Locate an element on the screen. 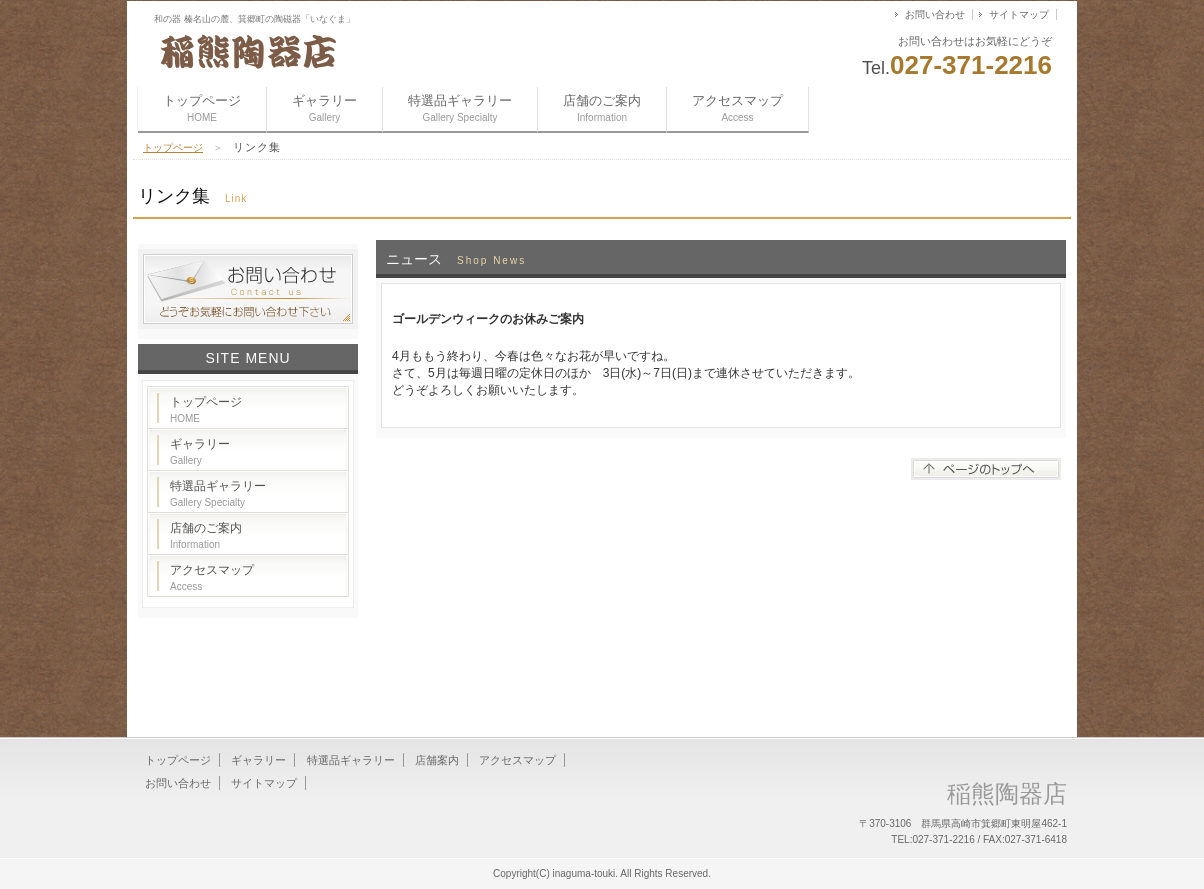 The image size is (1204, 889). アクセスマップ is located at coordinates (737, 108).